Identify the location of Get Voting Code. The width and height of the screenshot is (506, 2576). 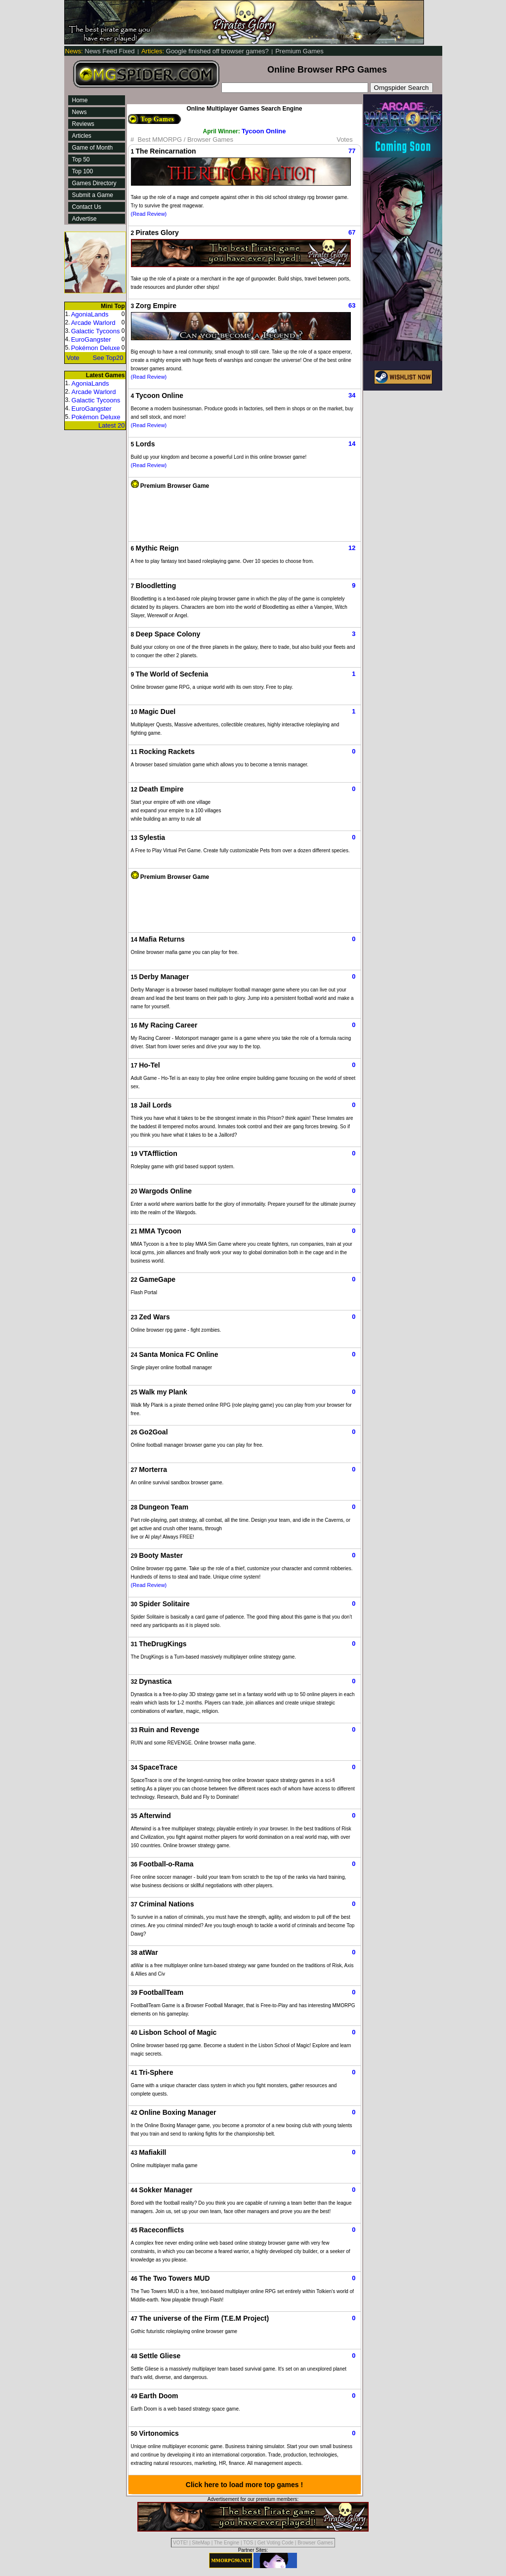
(275, 2542).